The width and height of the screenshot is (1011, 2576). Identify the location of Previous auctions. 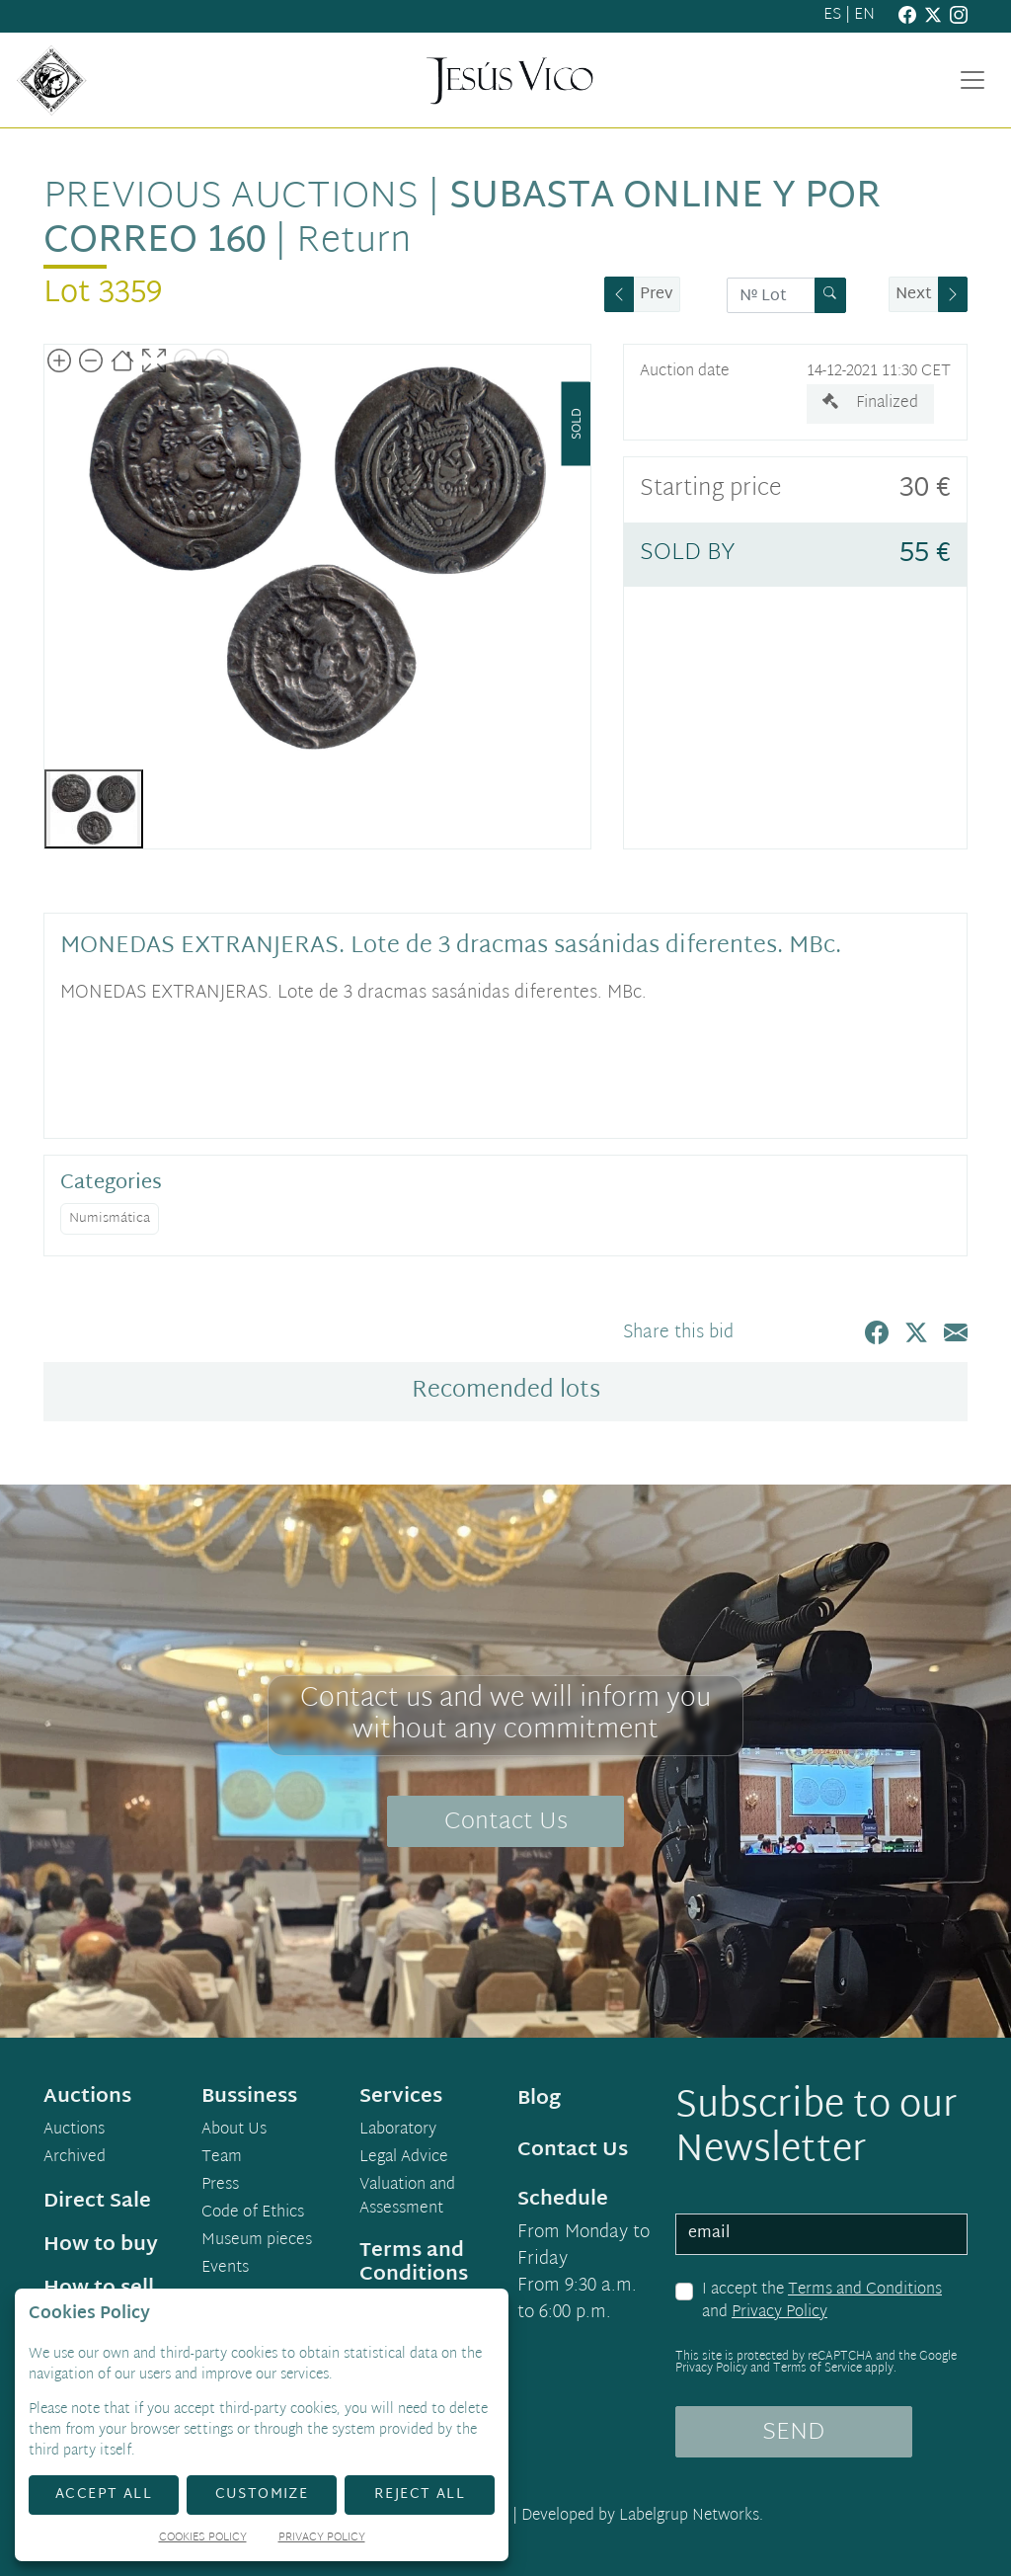
(231, 197).